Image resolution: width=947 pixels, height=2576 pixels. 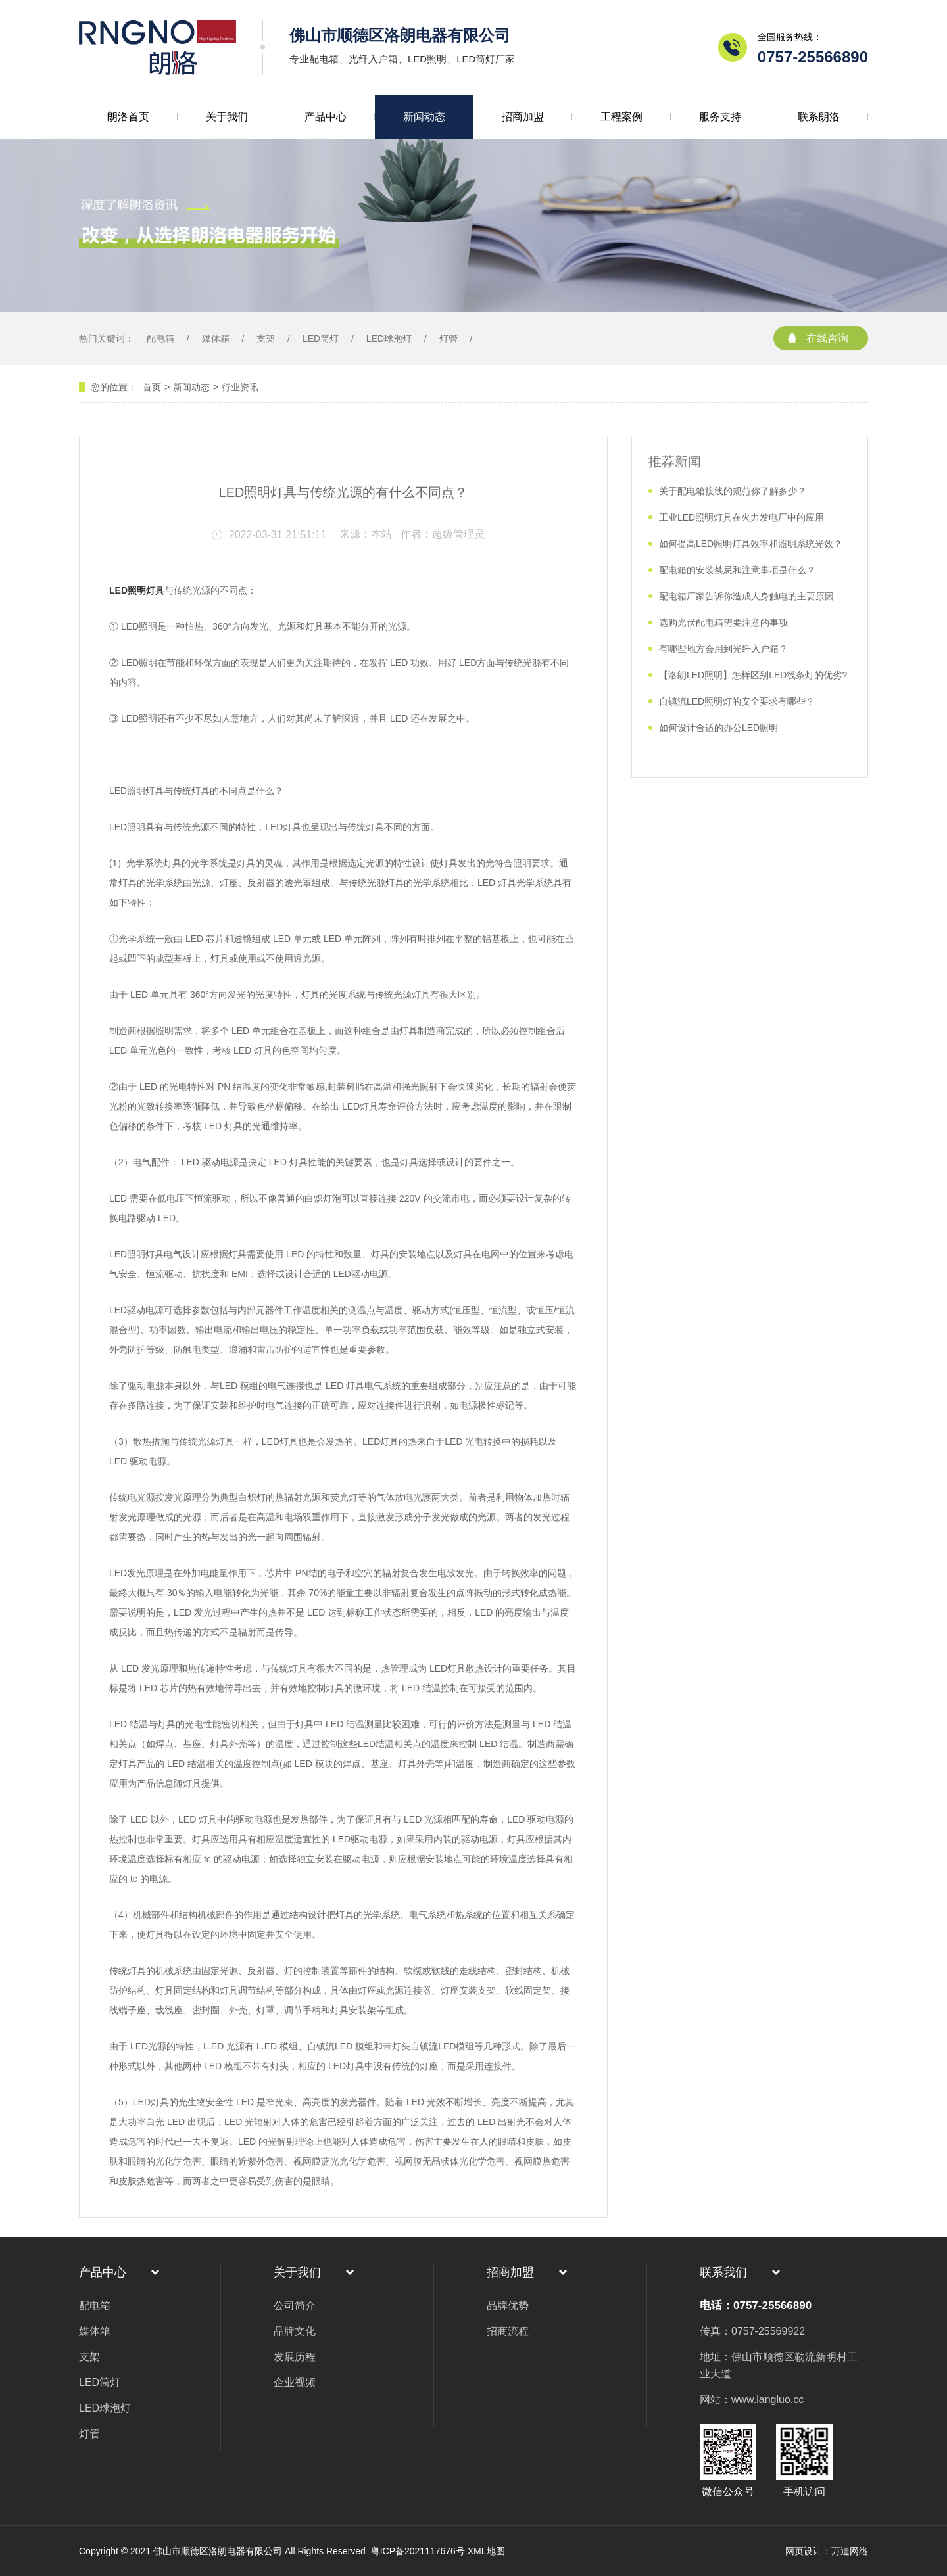 What do you see at coordinates (152, 387) in the screenshot?
I see `首页` at bounding box center [152, 387].